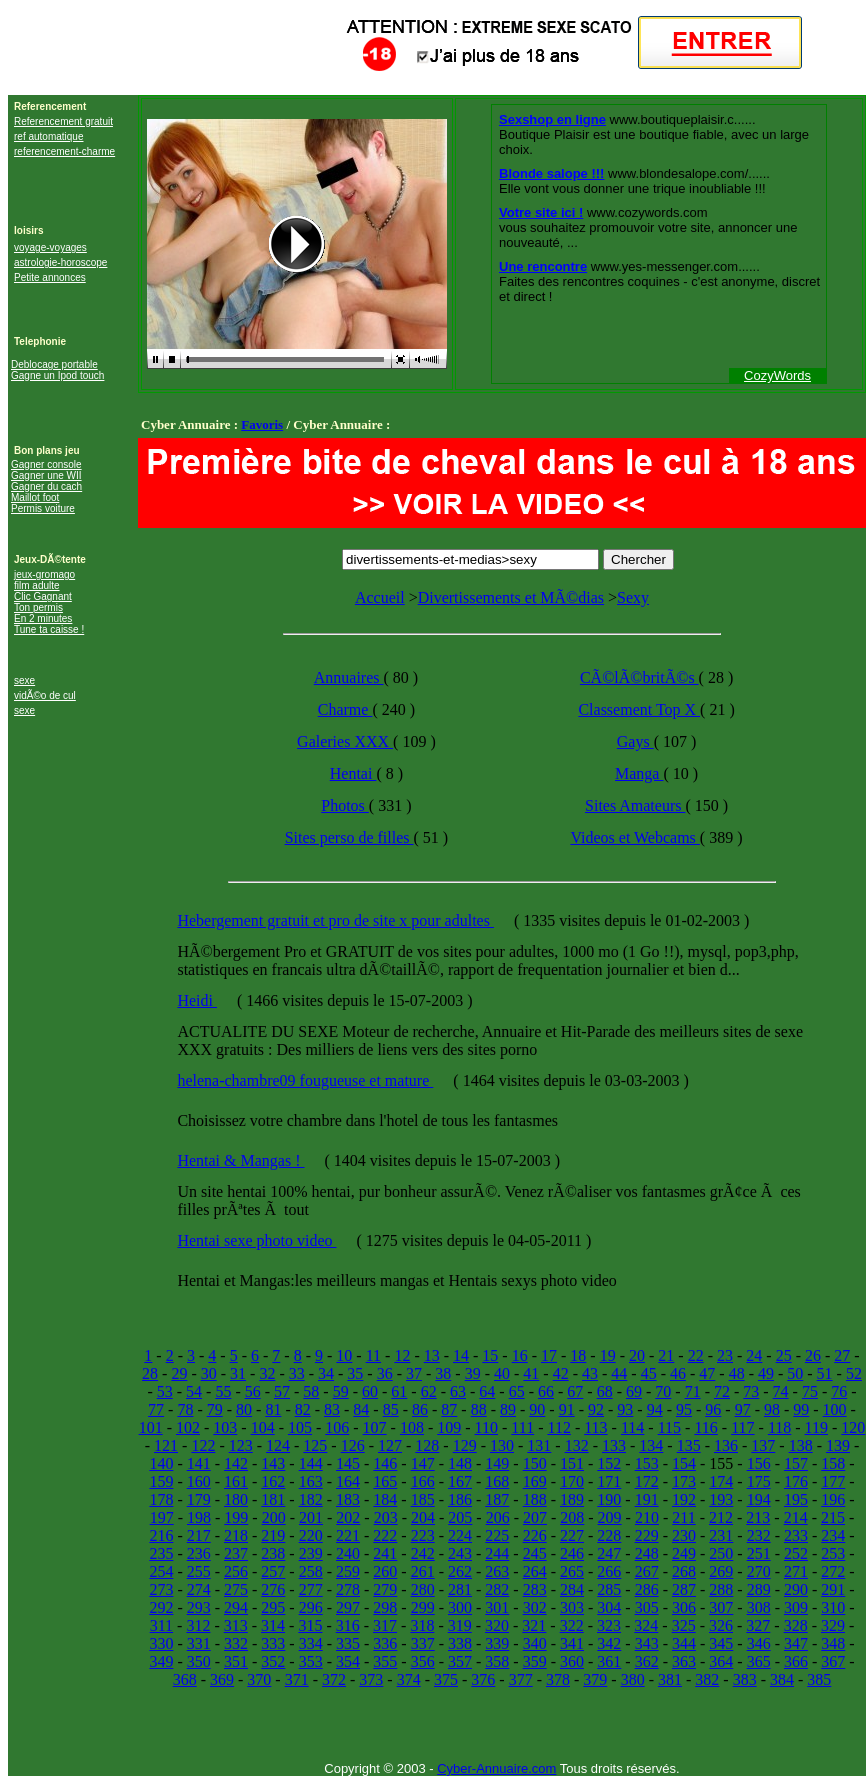  Describe the element at coordinates (609, 1571) in the screenshot. I see `266` at that location.